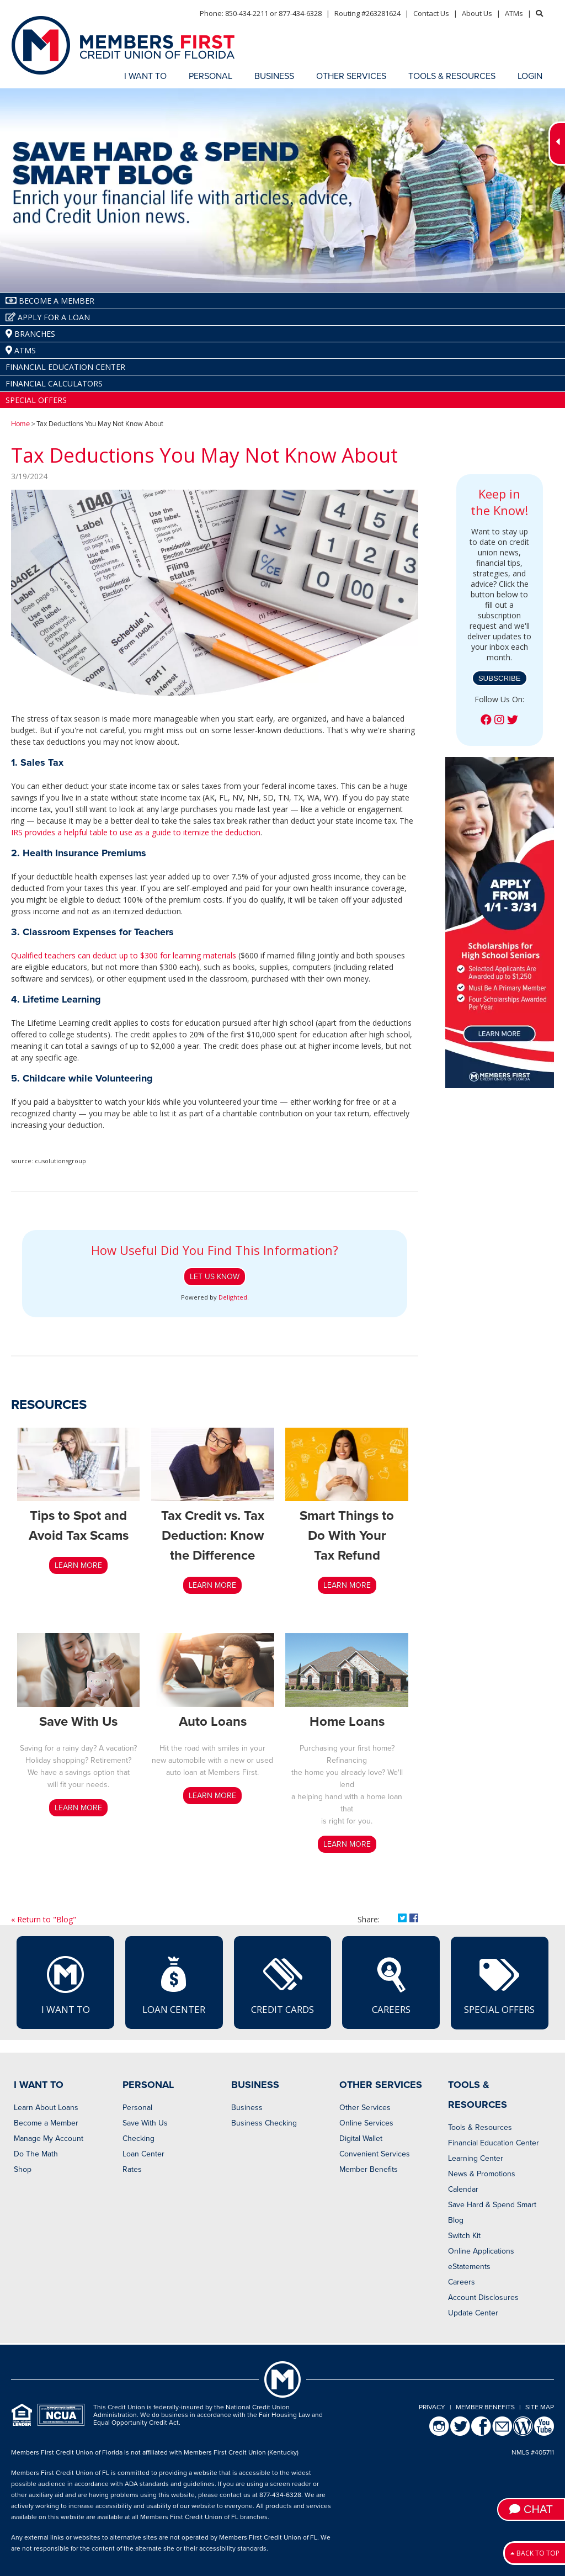 The height and width of the screenshot is (2576, 565). I want to click on Account Disclosures, so click(483, 2297).